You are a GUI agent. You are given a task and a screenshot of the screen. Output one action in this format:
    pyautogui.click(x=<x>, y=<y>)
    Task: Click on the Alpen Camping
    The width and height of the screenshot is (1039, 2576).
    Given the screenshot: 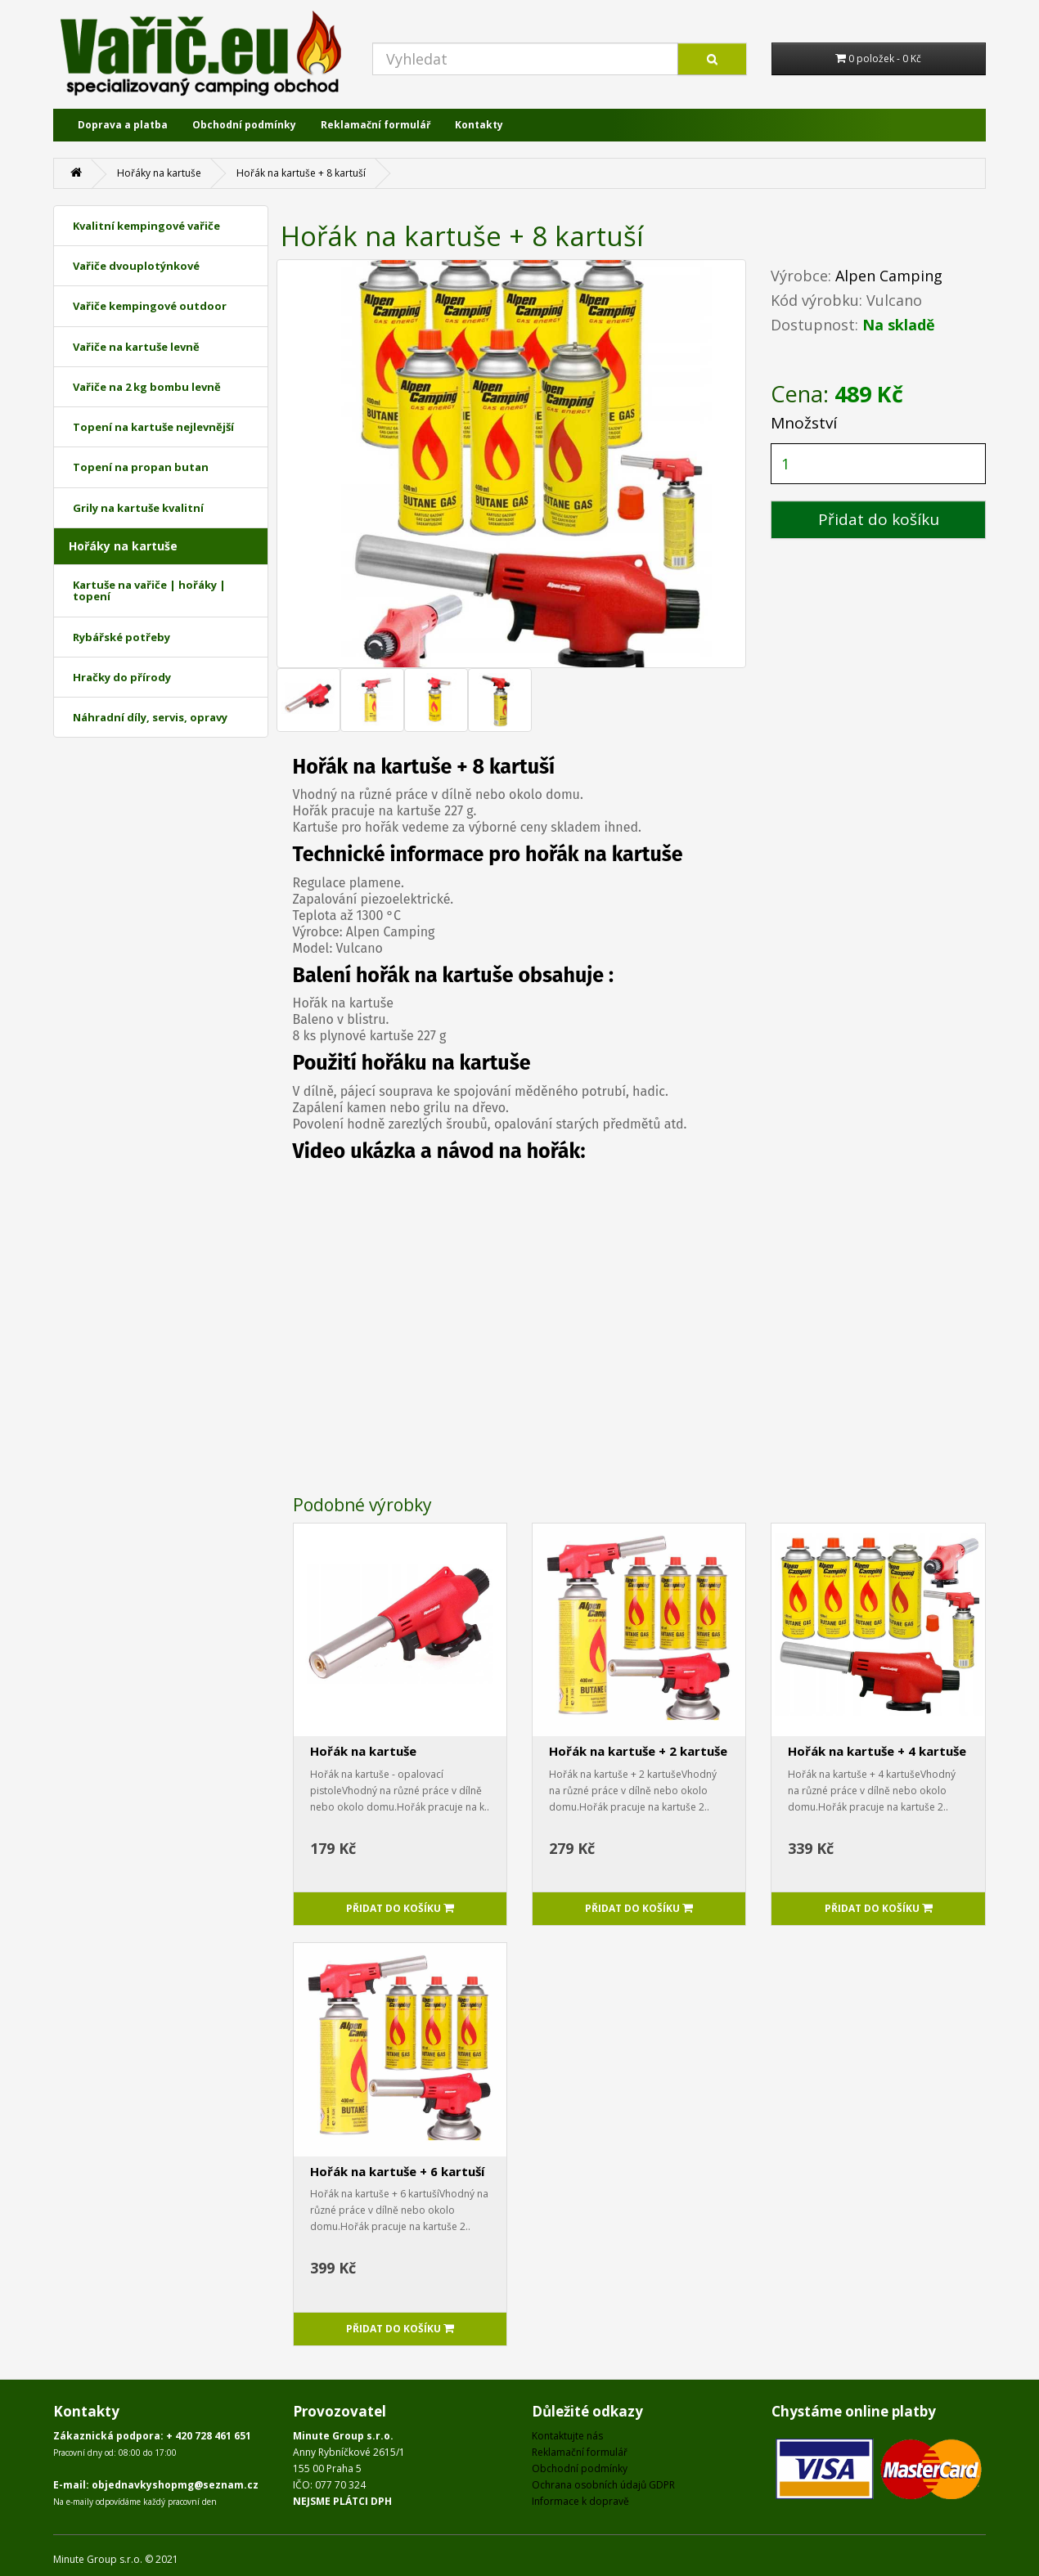 What is the action you would take?
    pyautogui.click(x=888, y=275)
    